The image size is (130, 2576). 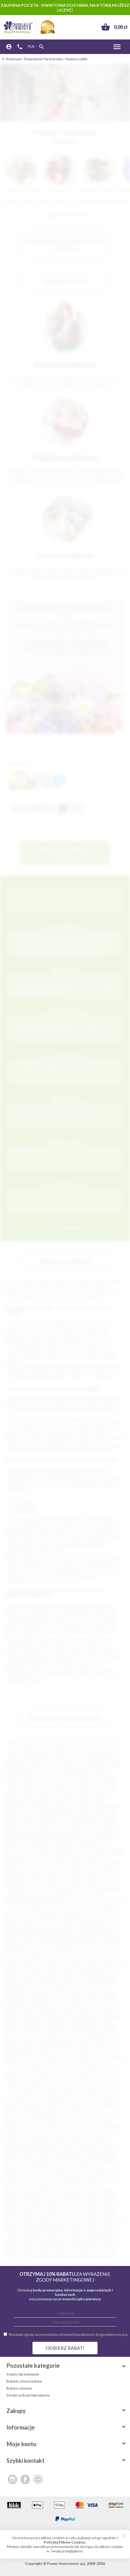 What do you see at coordinates (13, 2141) in the screenshot?
I see `Łomianki` at bounding box center [13, 2141].